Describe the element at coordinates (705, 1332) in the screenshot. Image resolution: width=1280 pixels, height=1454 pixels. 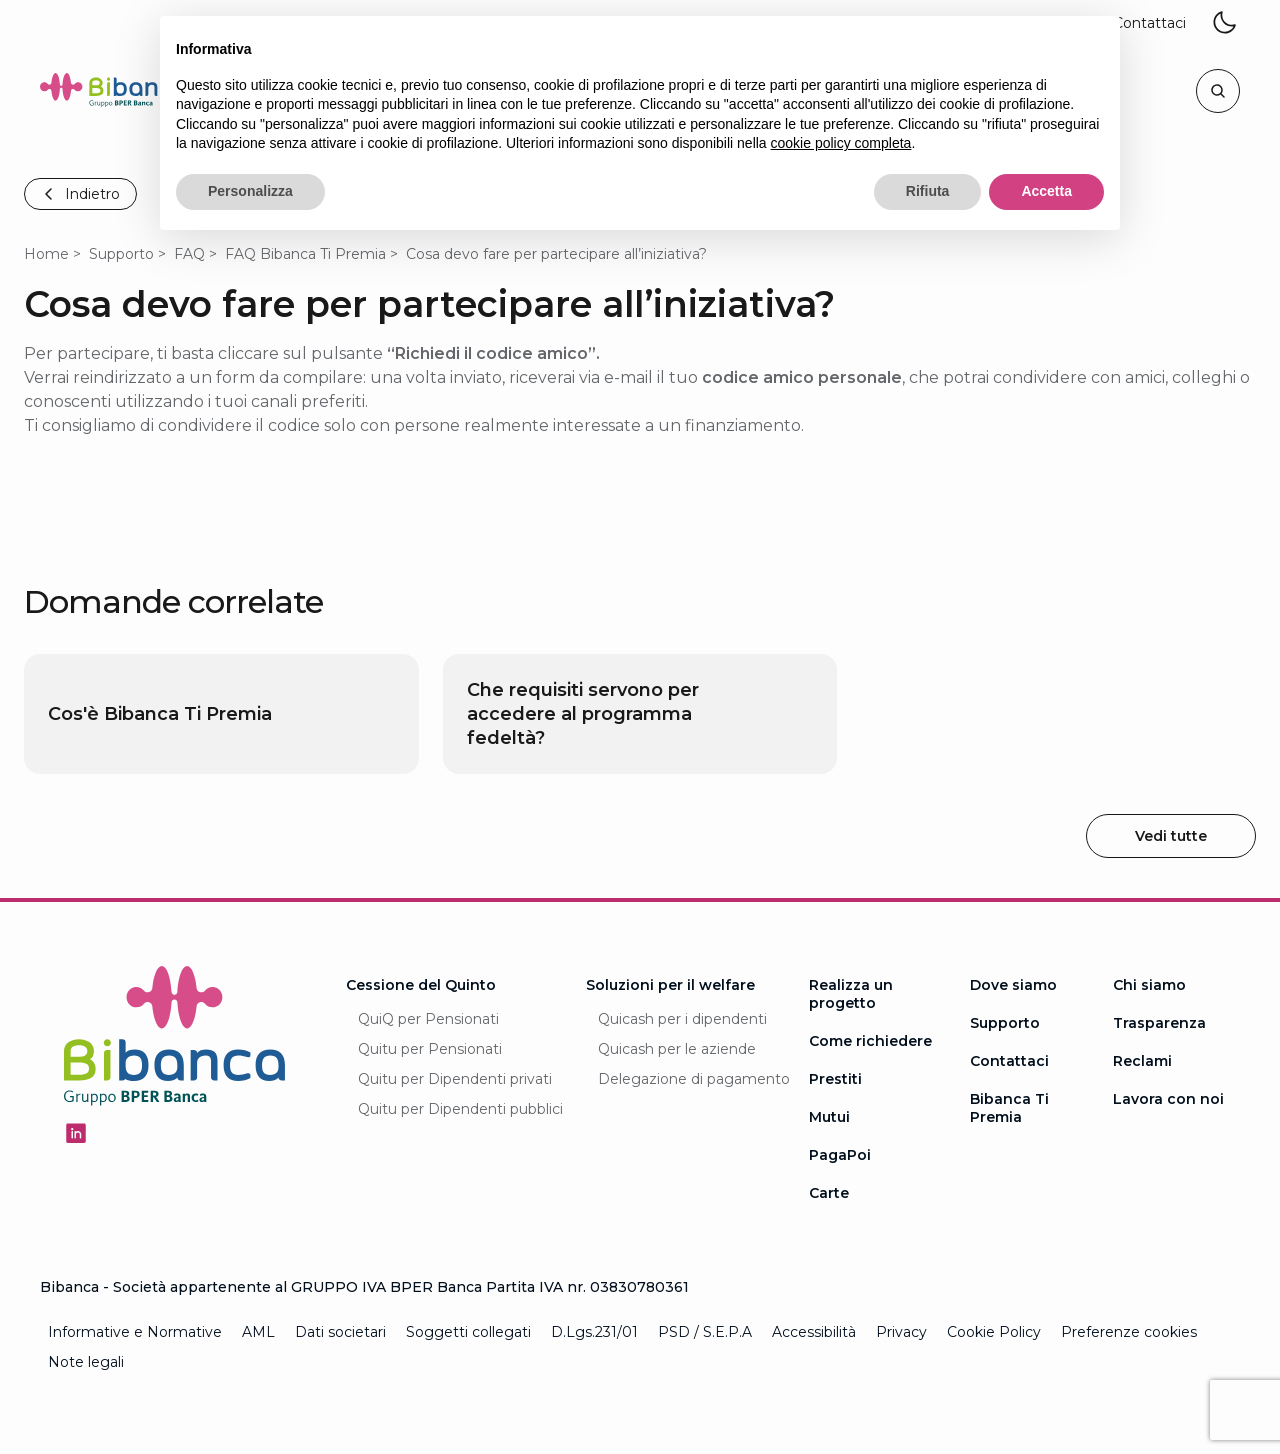
I see `PSD / S.E.P.A` at that location.